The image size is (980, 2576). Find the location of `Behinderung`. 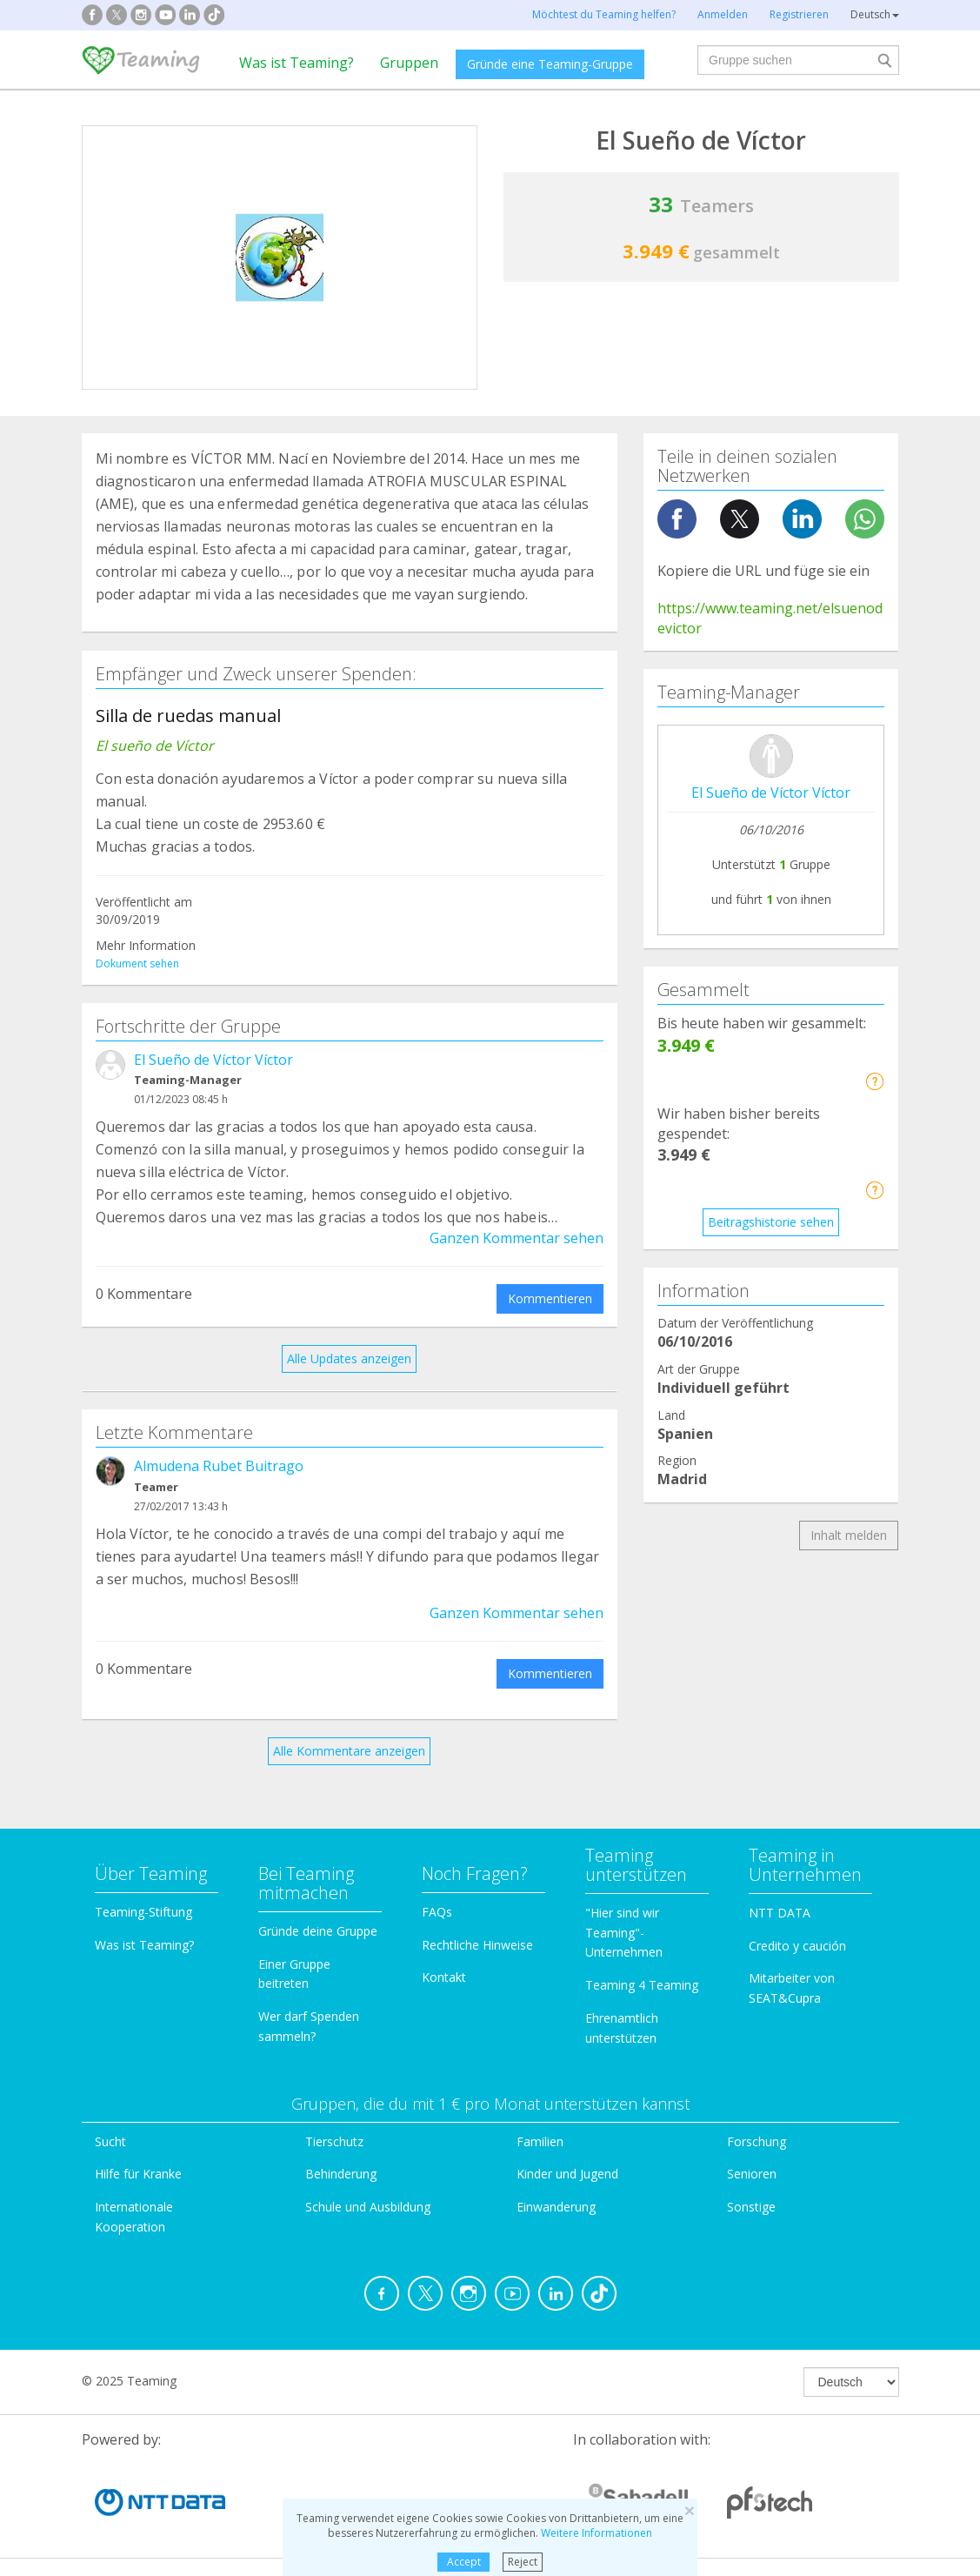

Behinderung is located at coordinates (341, 2173).